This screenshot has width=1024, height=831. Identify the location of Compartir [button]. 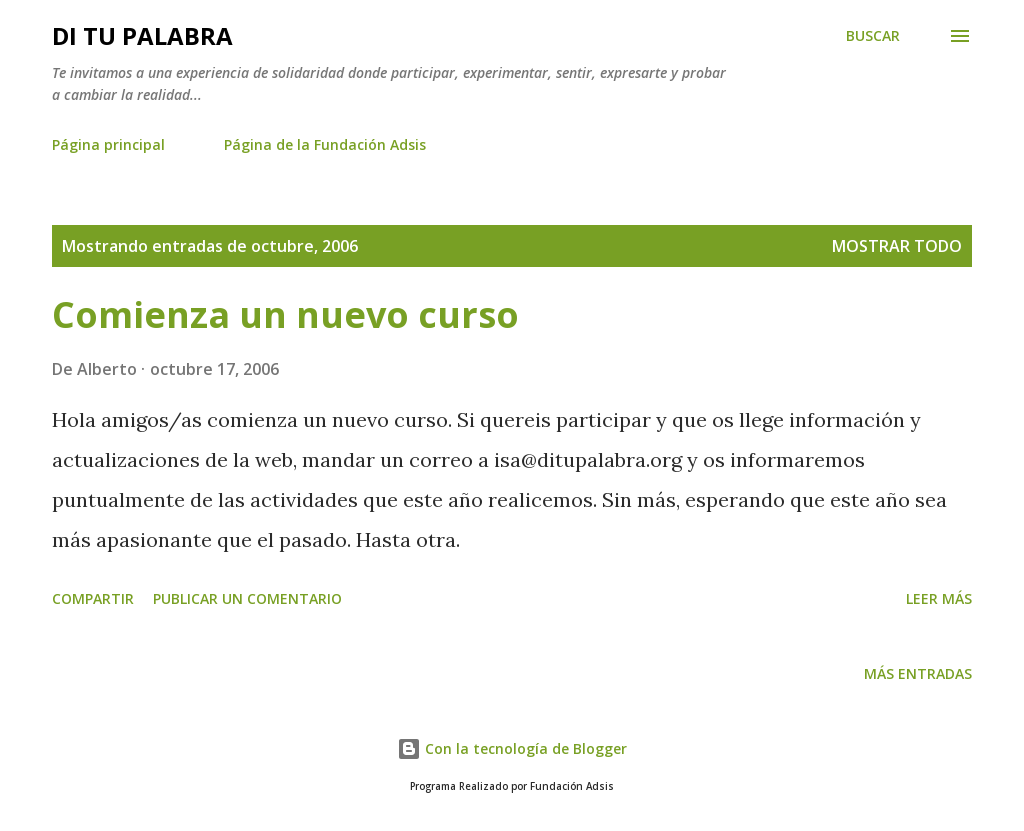
(93, 598).